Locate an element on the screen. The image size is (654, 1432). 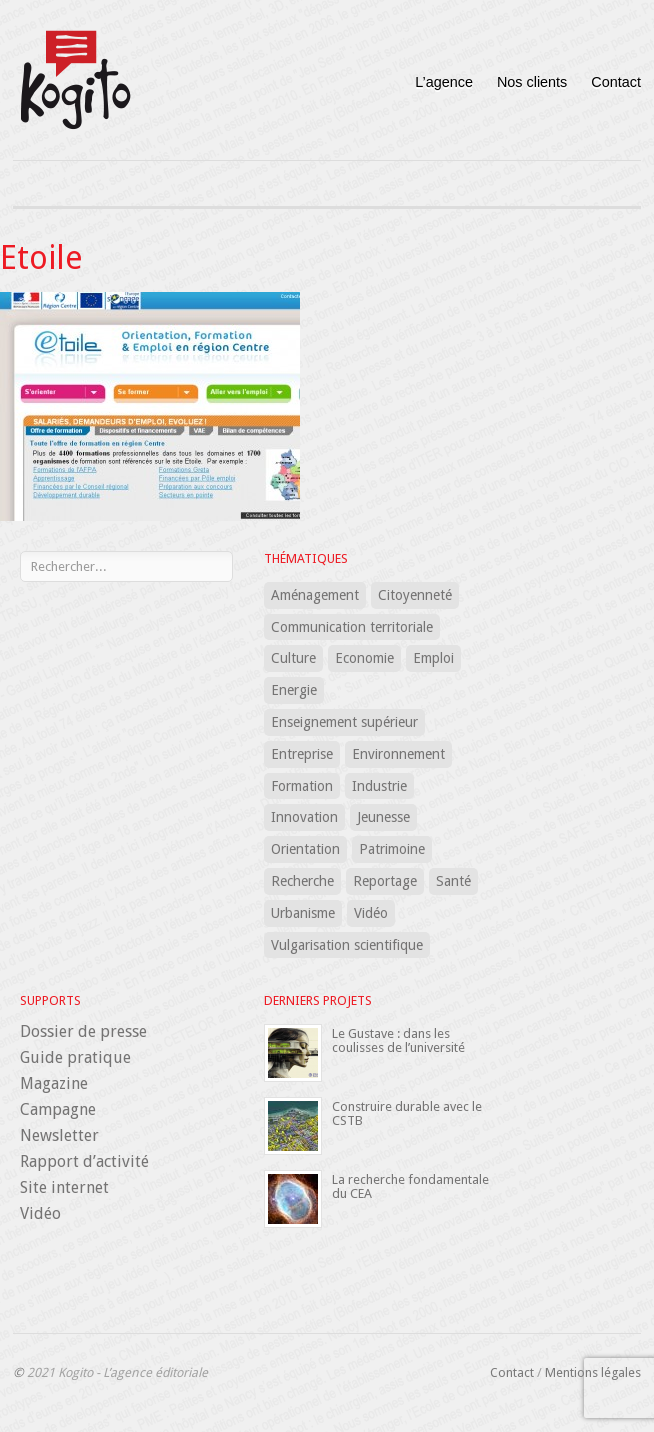
Culture [Culture (3 éléments)] is located at coordinates (293, 658).